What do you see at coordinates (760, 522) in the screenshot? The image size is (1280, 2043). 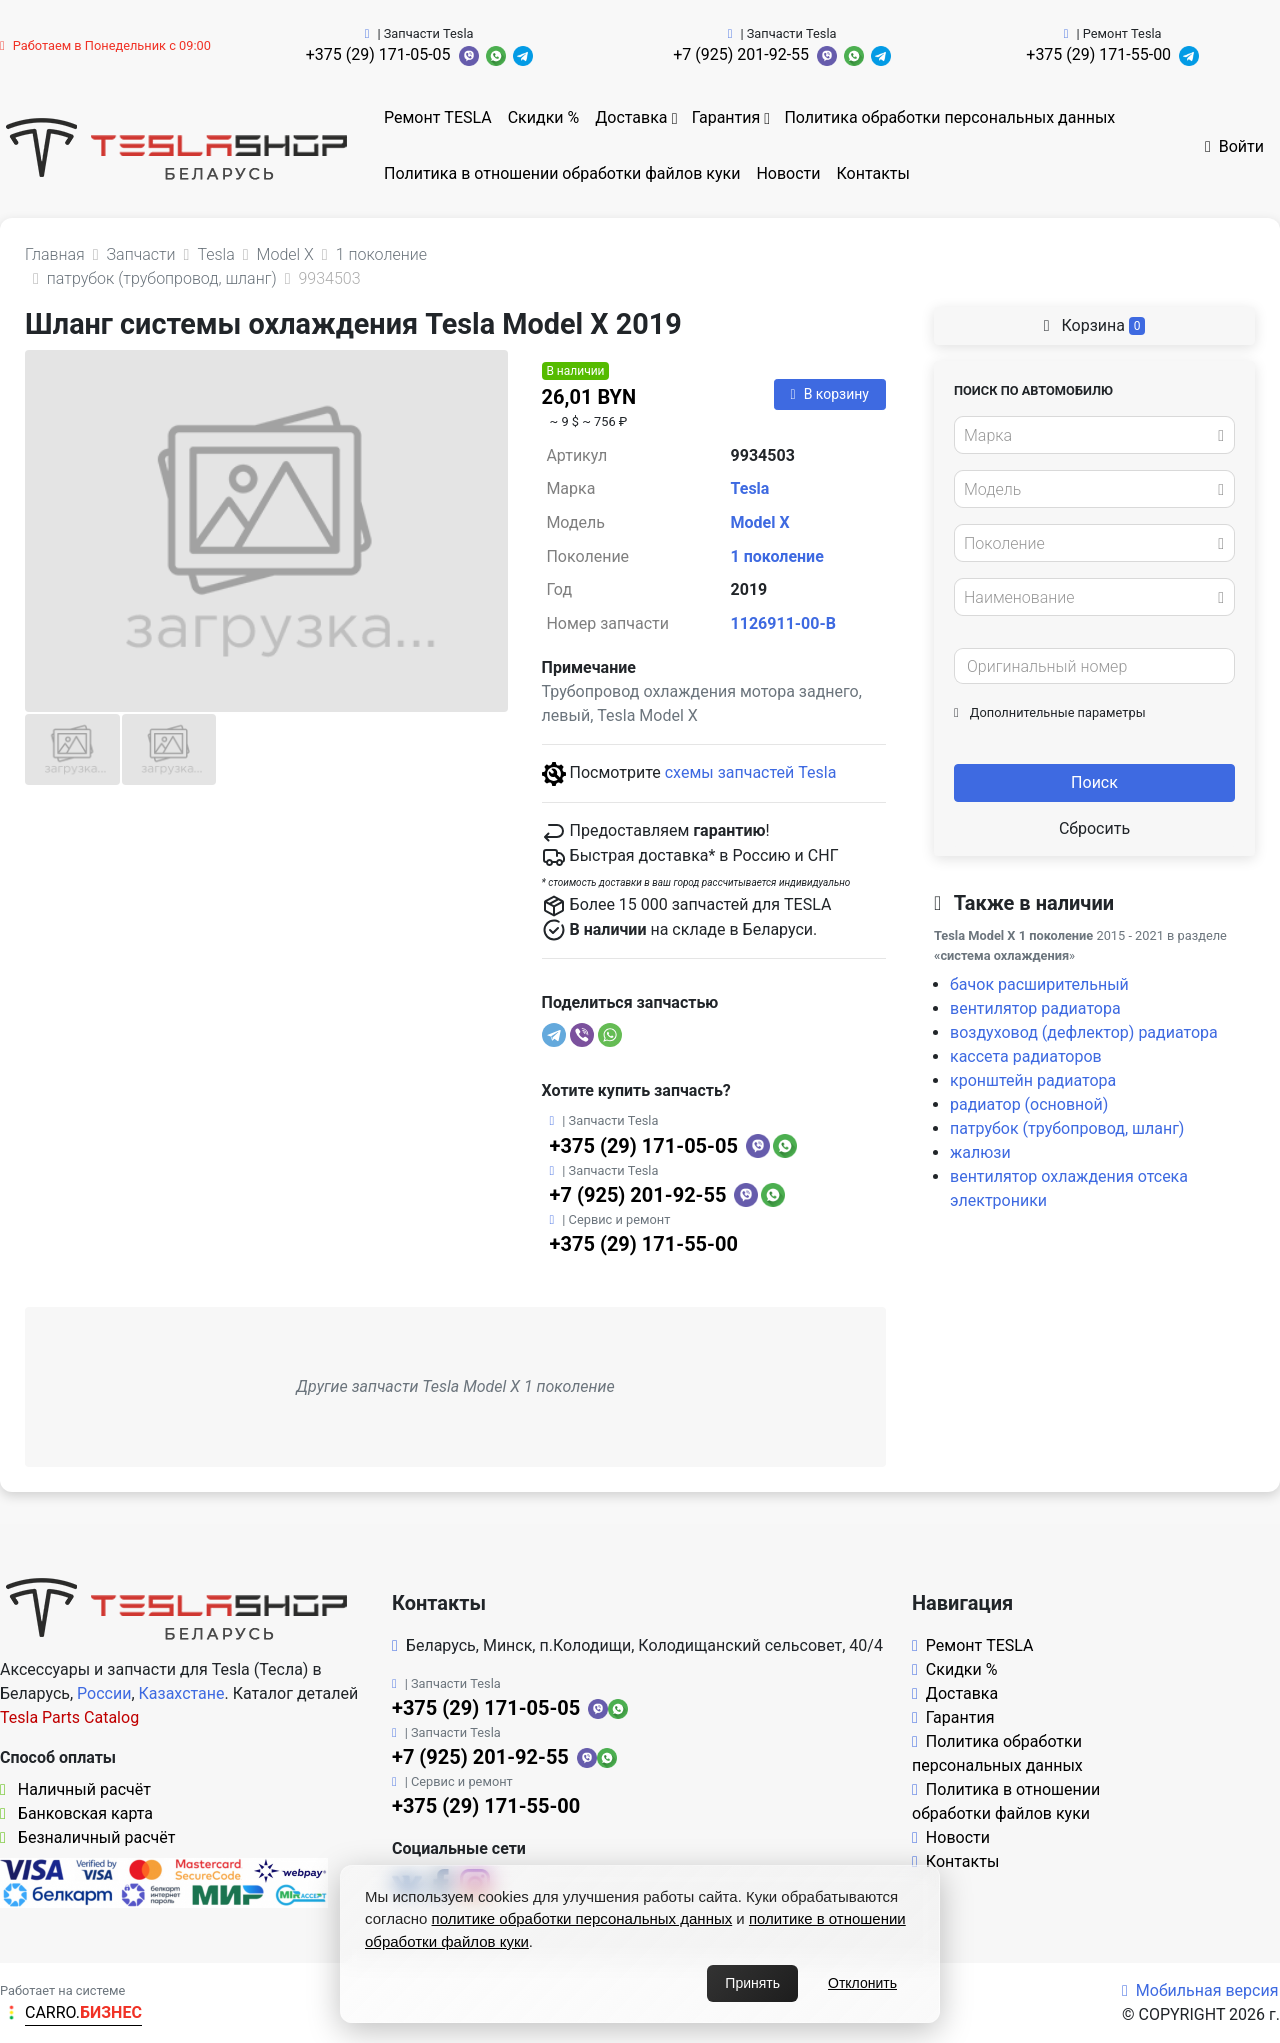 I see `Model X` at bounding box center [760, 522].